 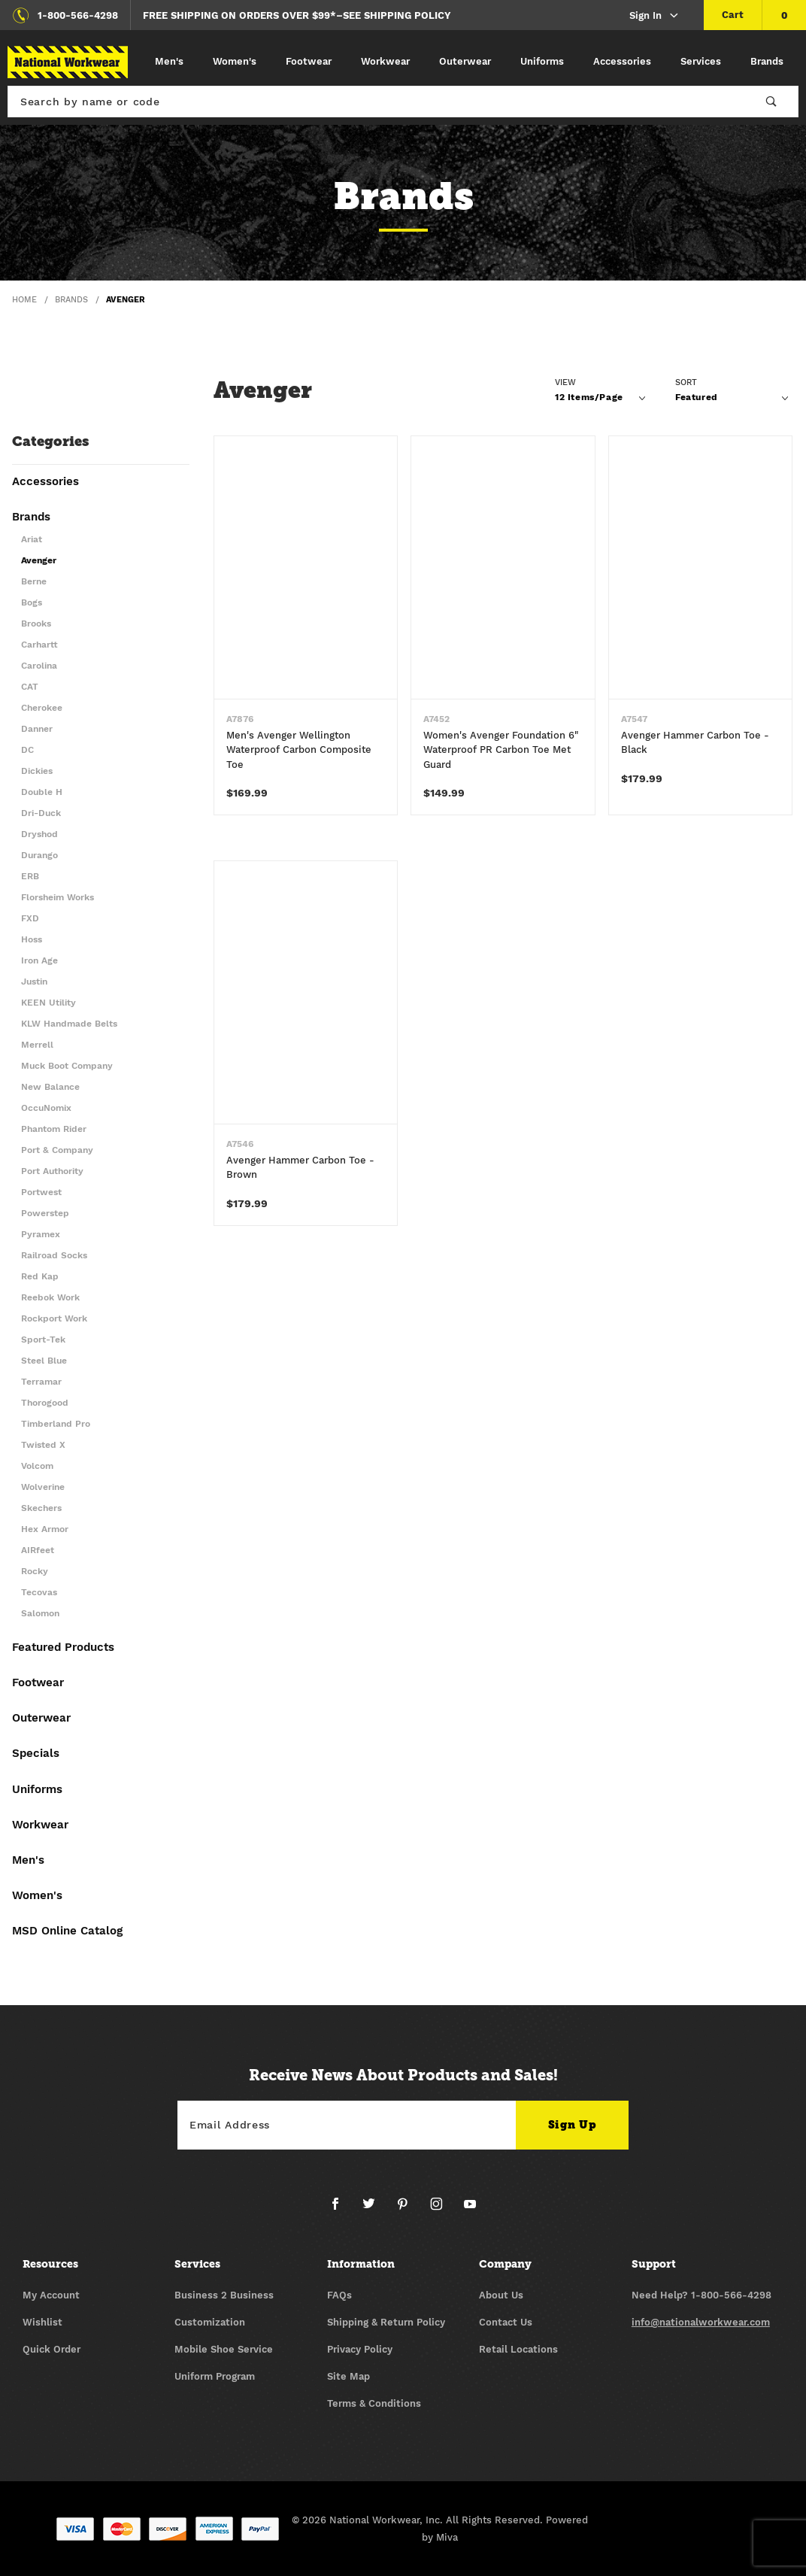 I want to click on Muck Boot Company, so click(x=67, y=1066).